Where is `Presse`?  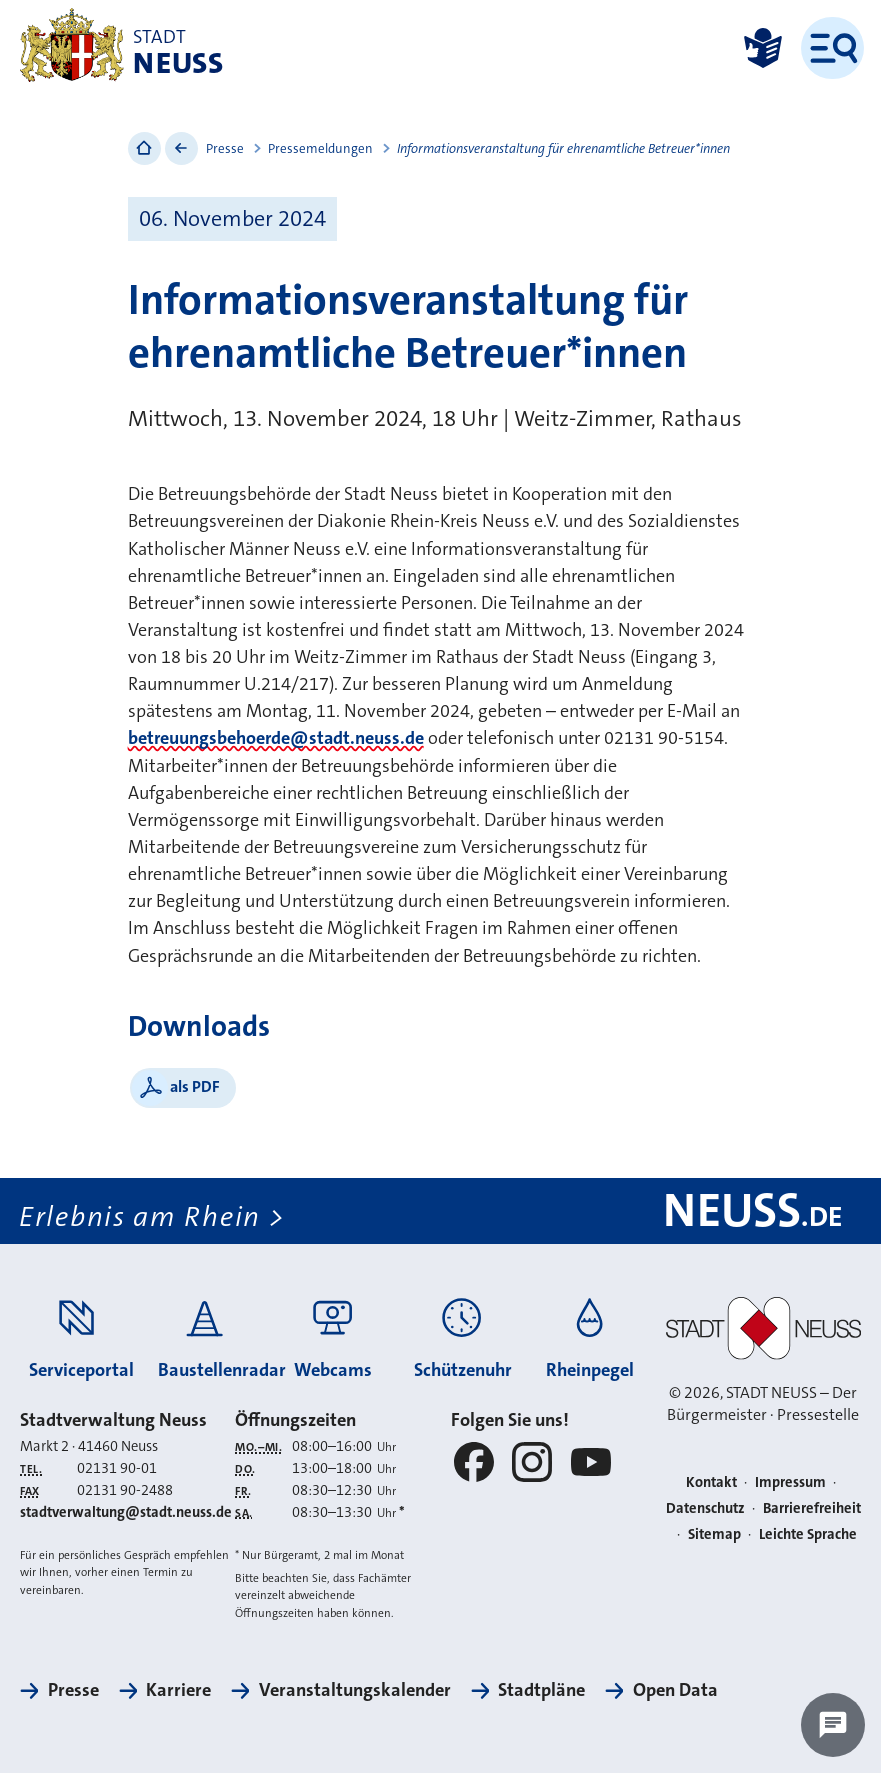
Presse is located at coordinates (225, 148).